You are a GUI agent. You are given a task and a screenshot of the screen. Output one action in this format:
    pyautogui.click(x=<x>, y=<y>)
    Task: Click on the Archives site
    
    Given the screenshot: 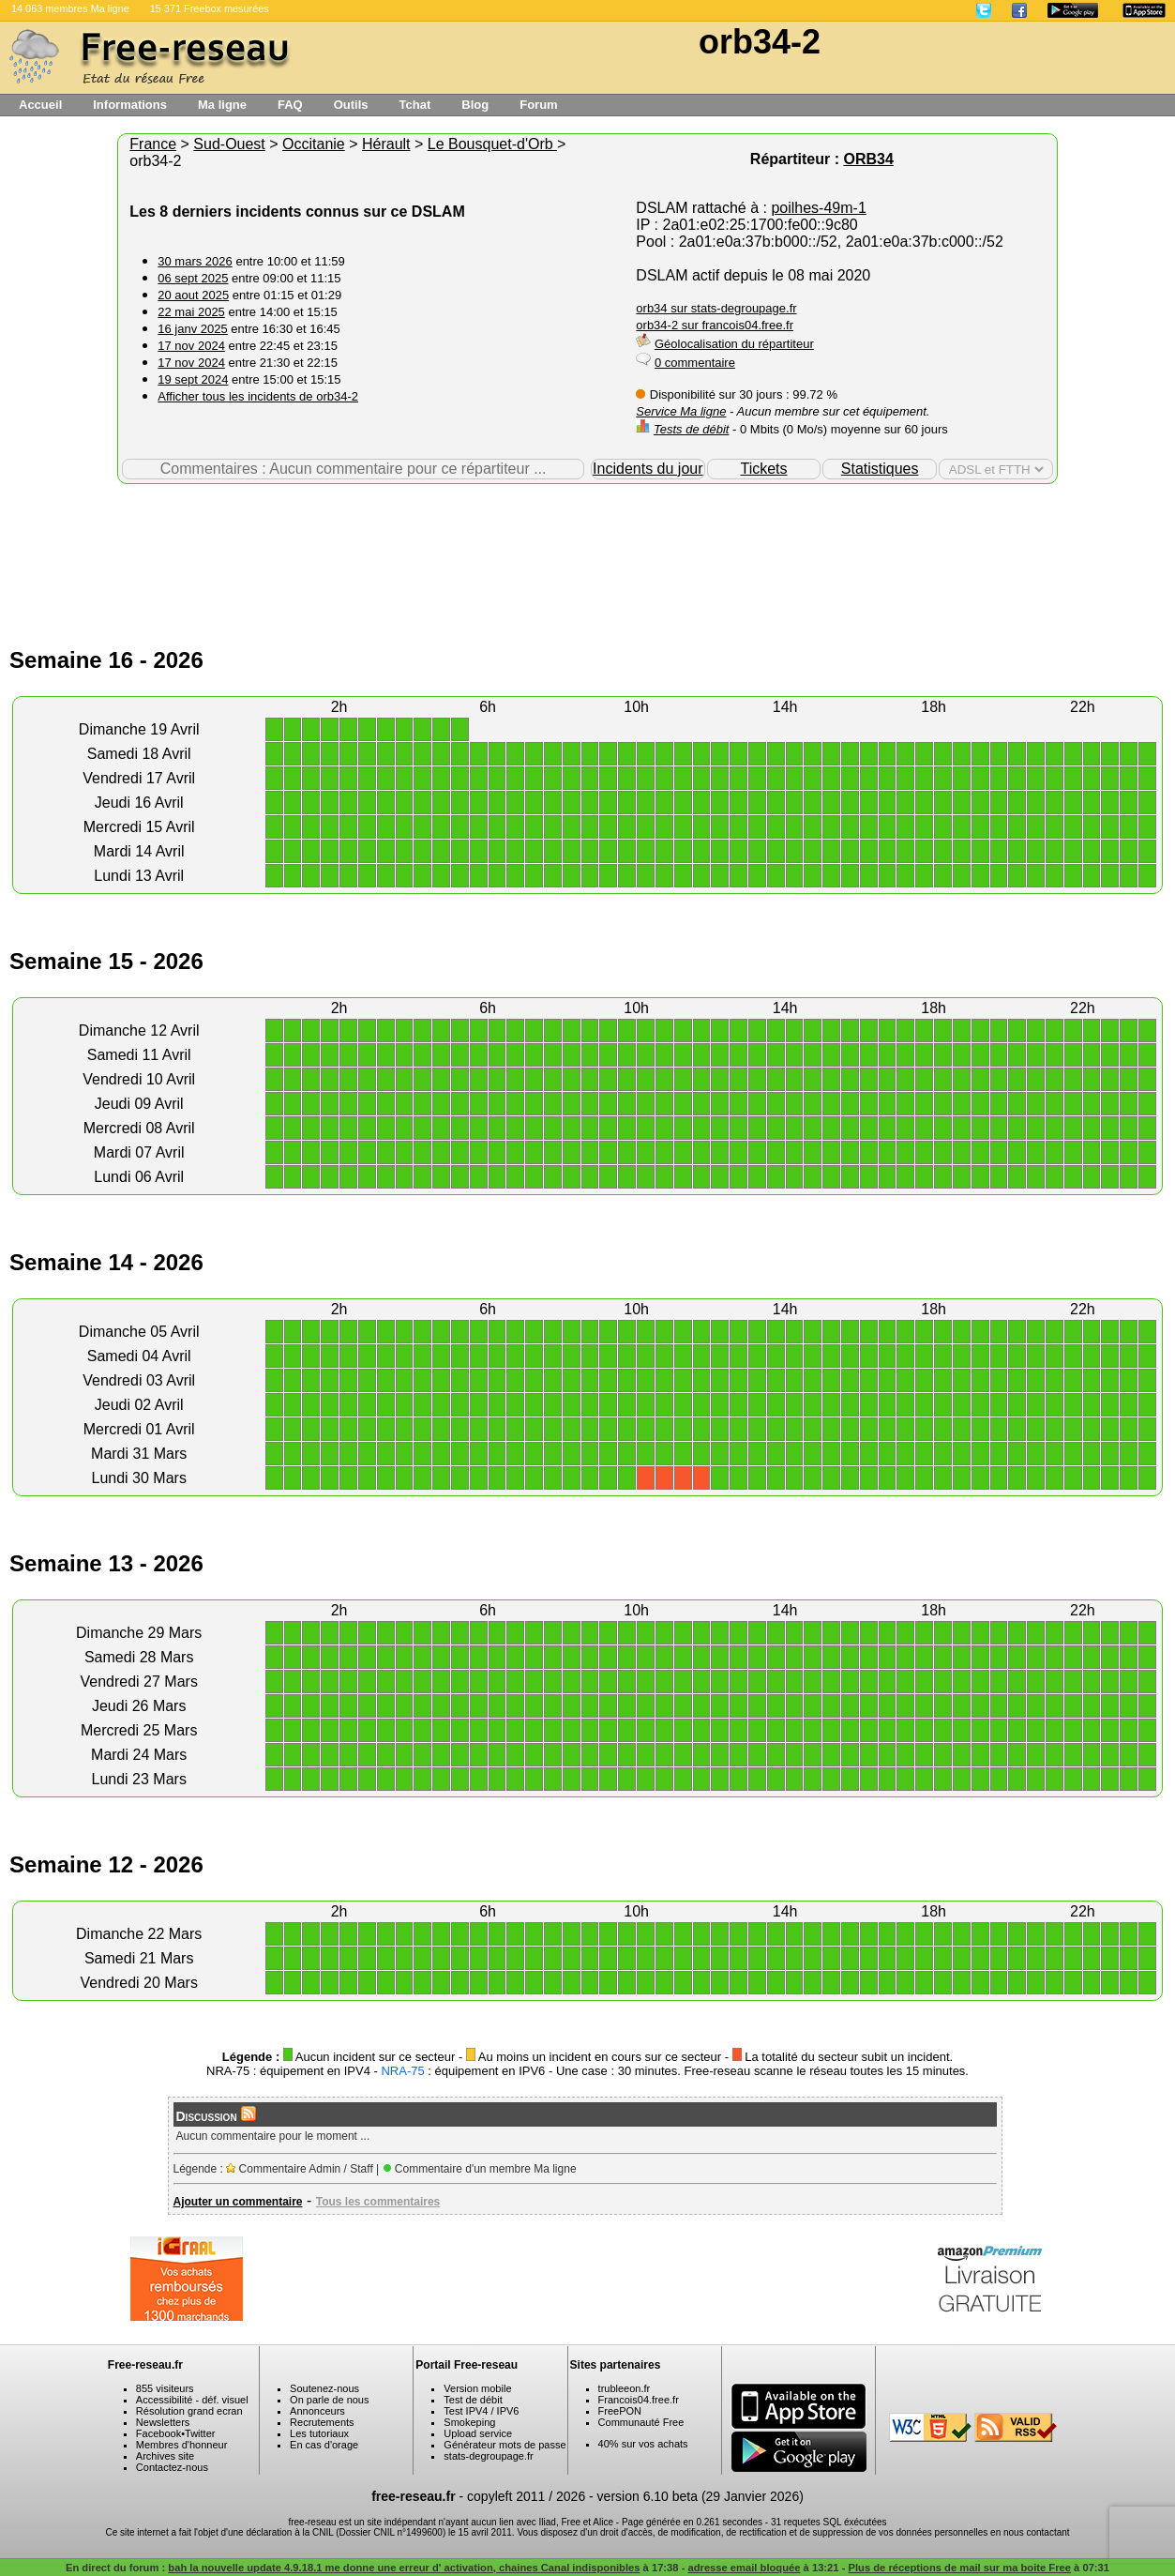 What is the action you would take?
    pyautogui.click(x=165, y=2456)
    